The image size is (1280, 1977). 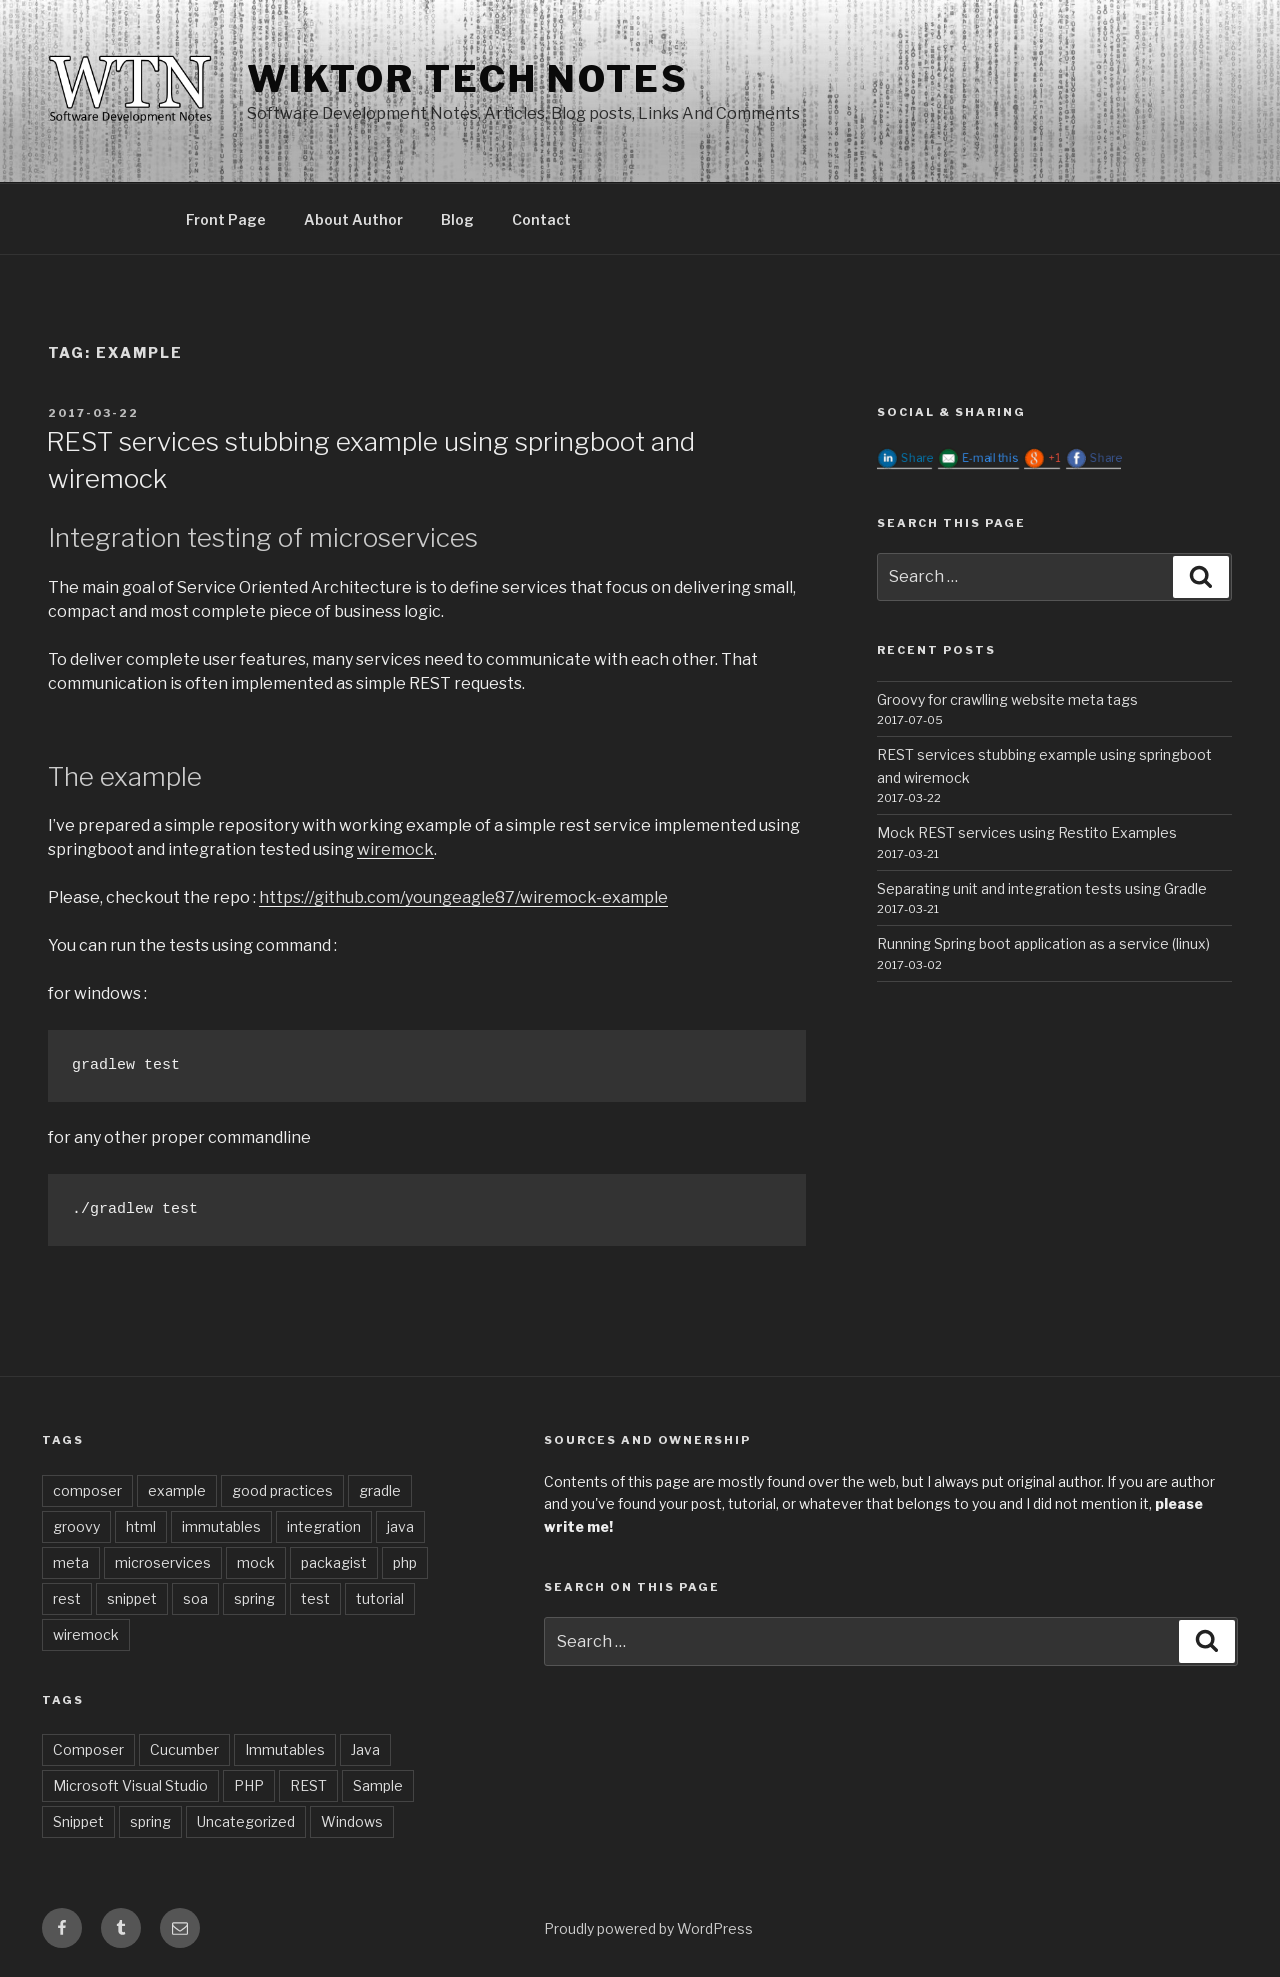 I want to click on Mock REST services using Restito Examples, so click(x=1027, y=832).